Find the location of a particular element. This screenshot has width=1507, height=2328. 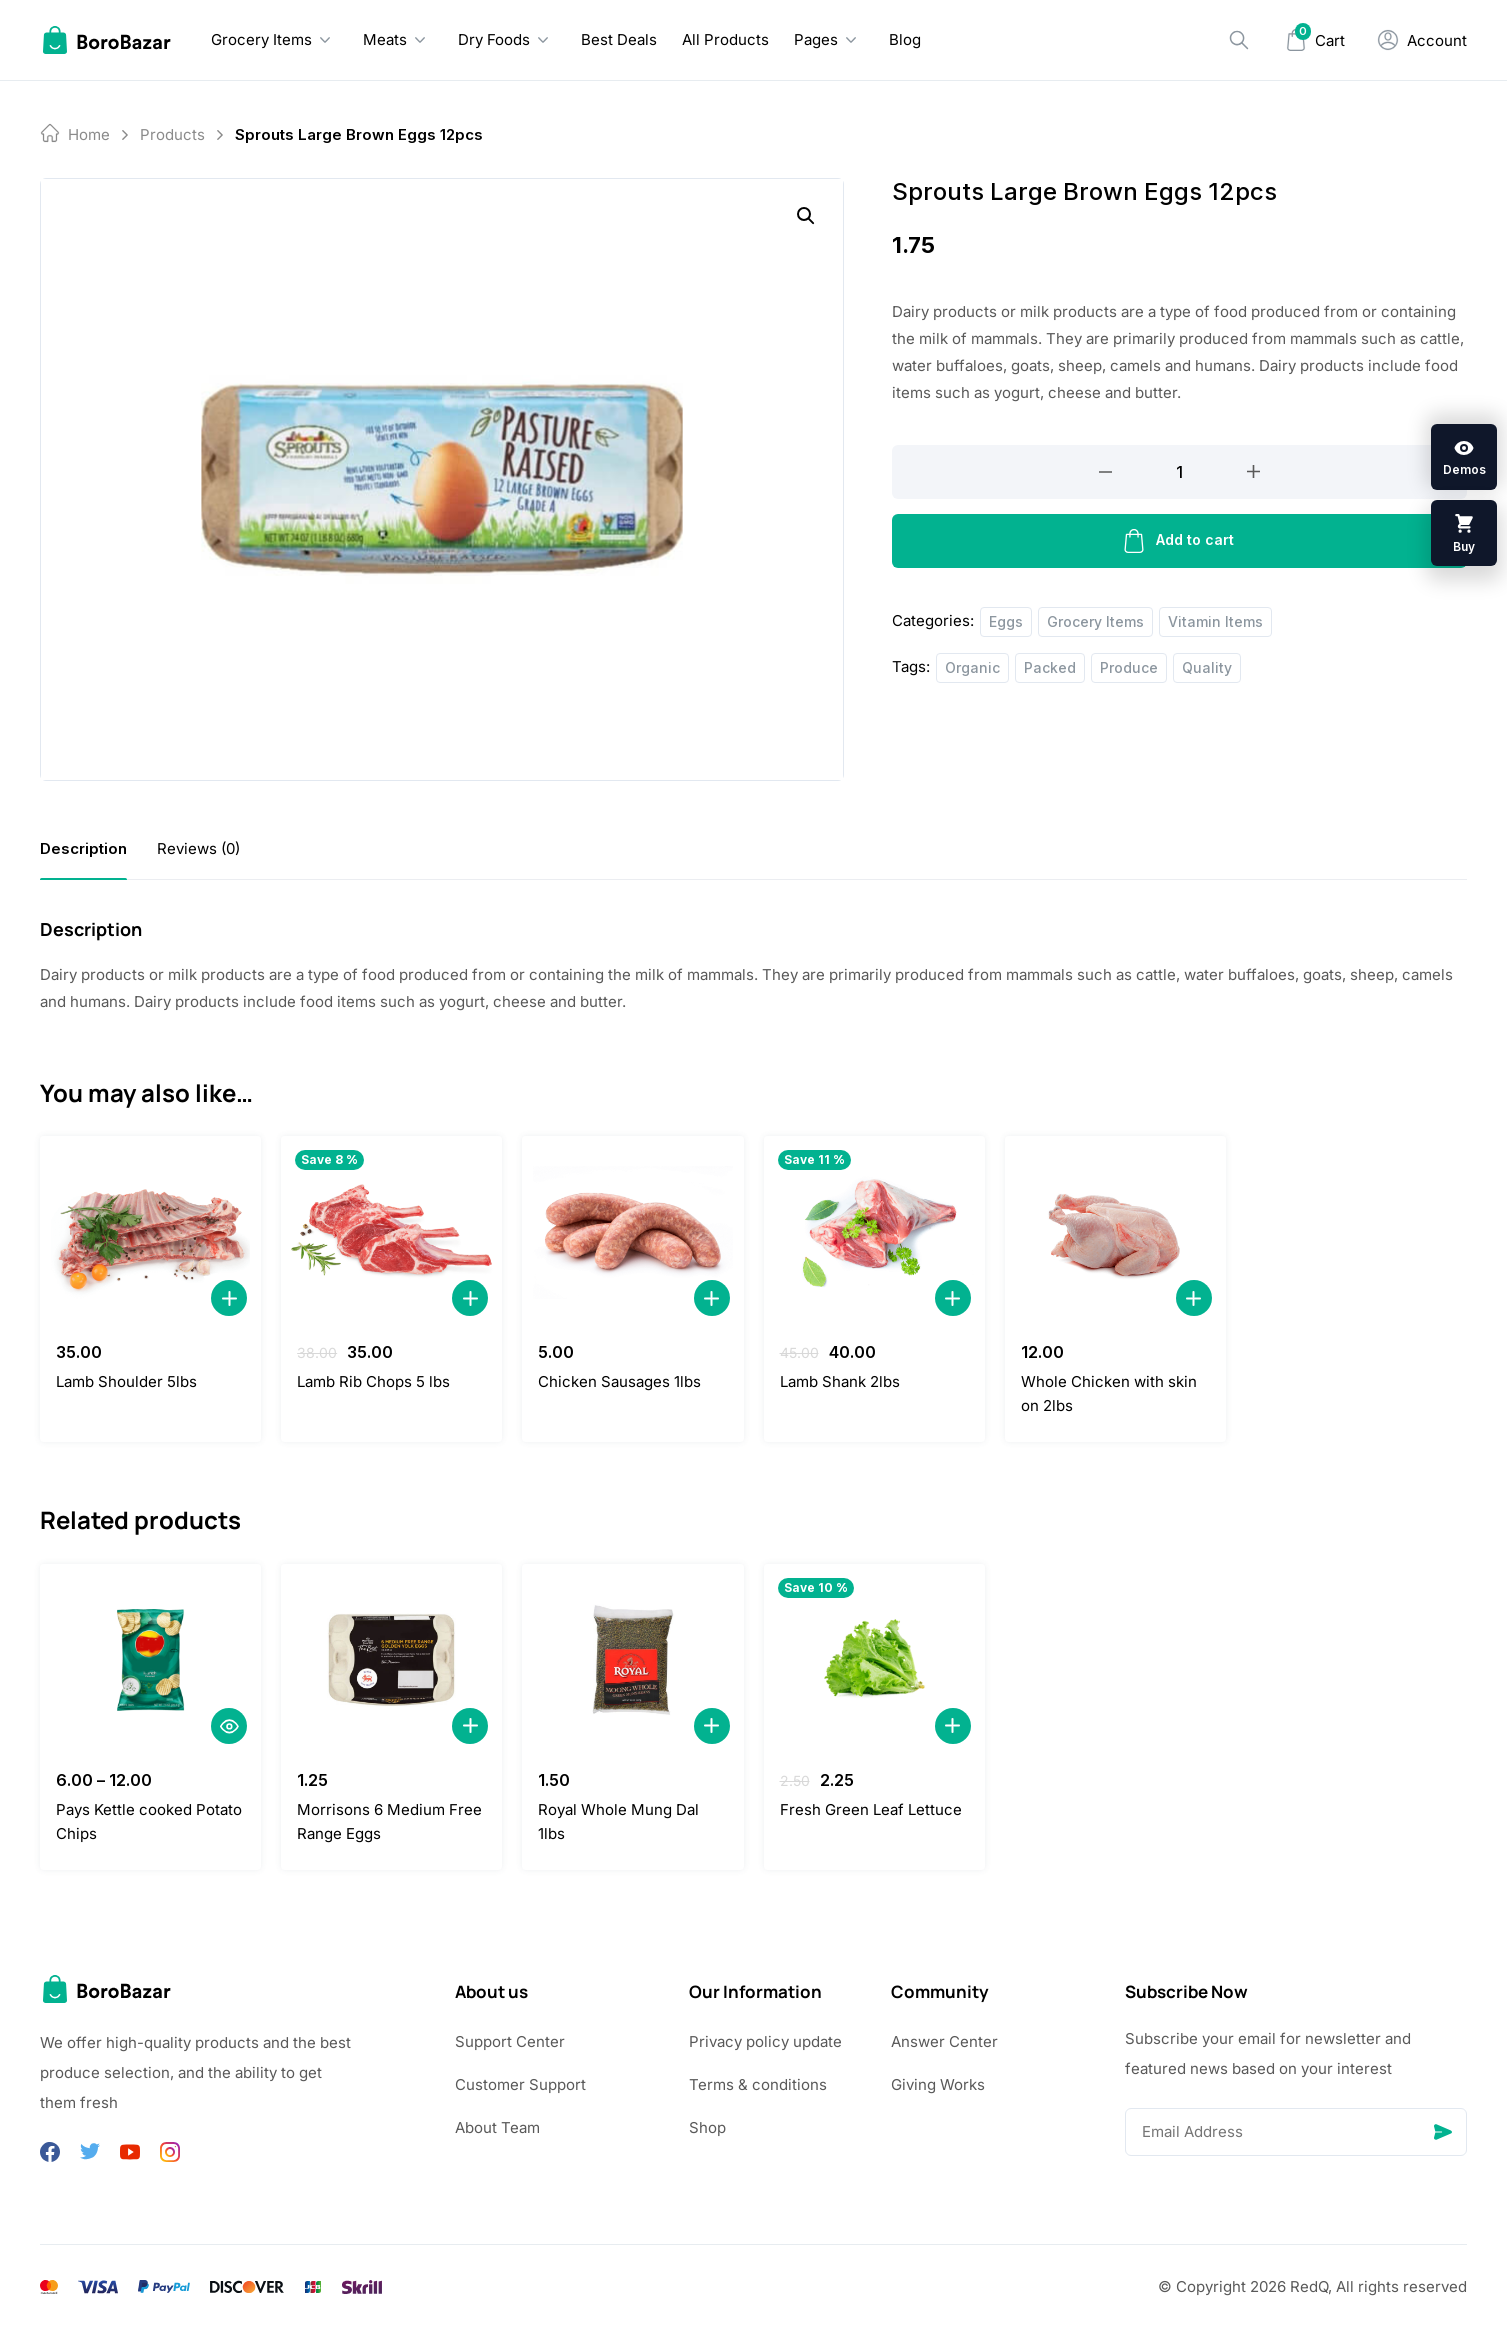

[Morrisons 6 Medium Free Range Eggs] is located at coordinates (391, 1660).